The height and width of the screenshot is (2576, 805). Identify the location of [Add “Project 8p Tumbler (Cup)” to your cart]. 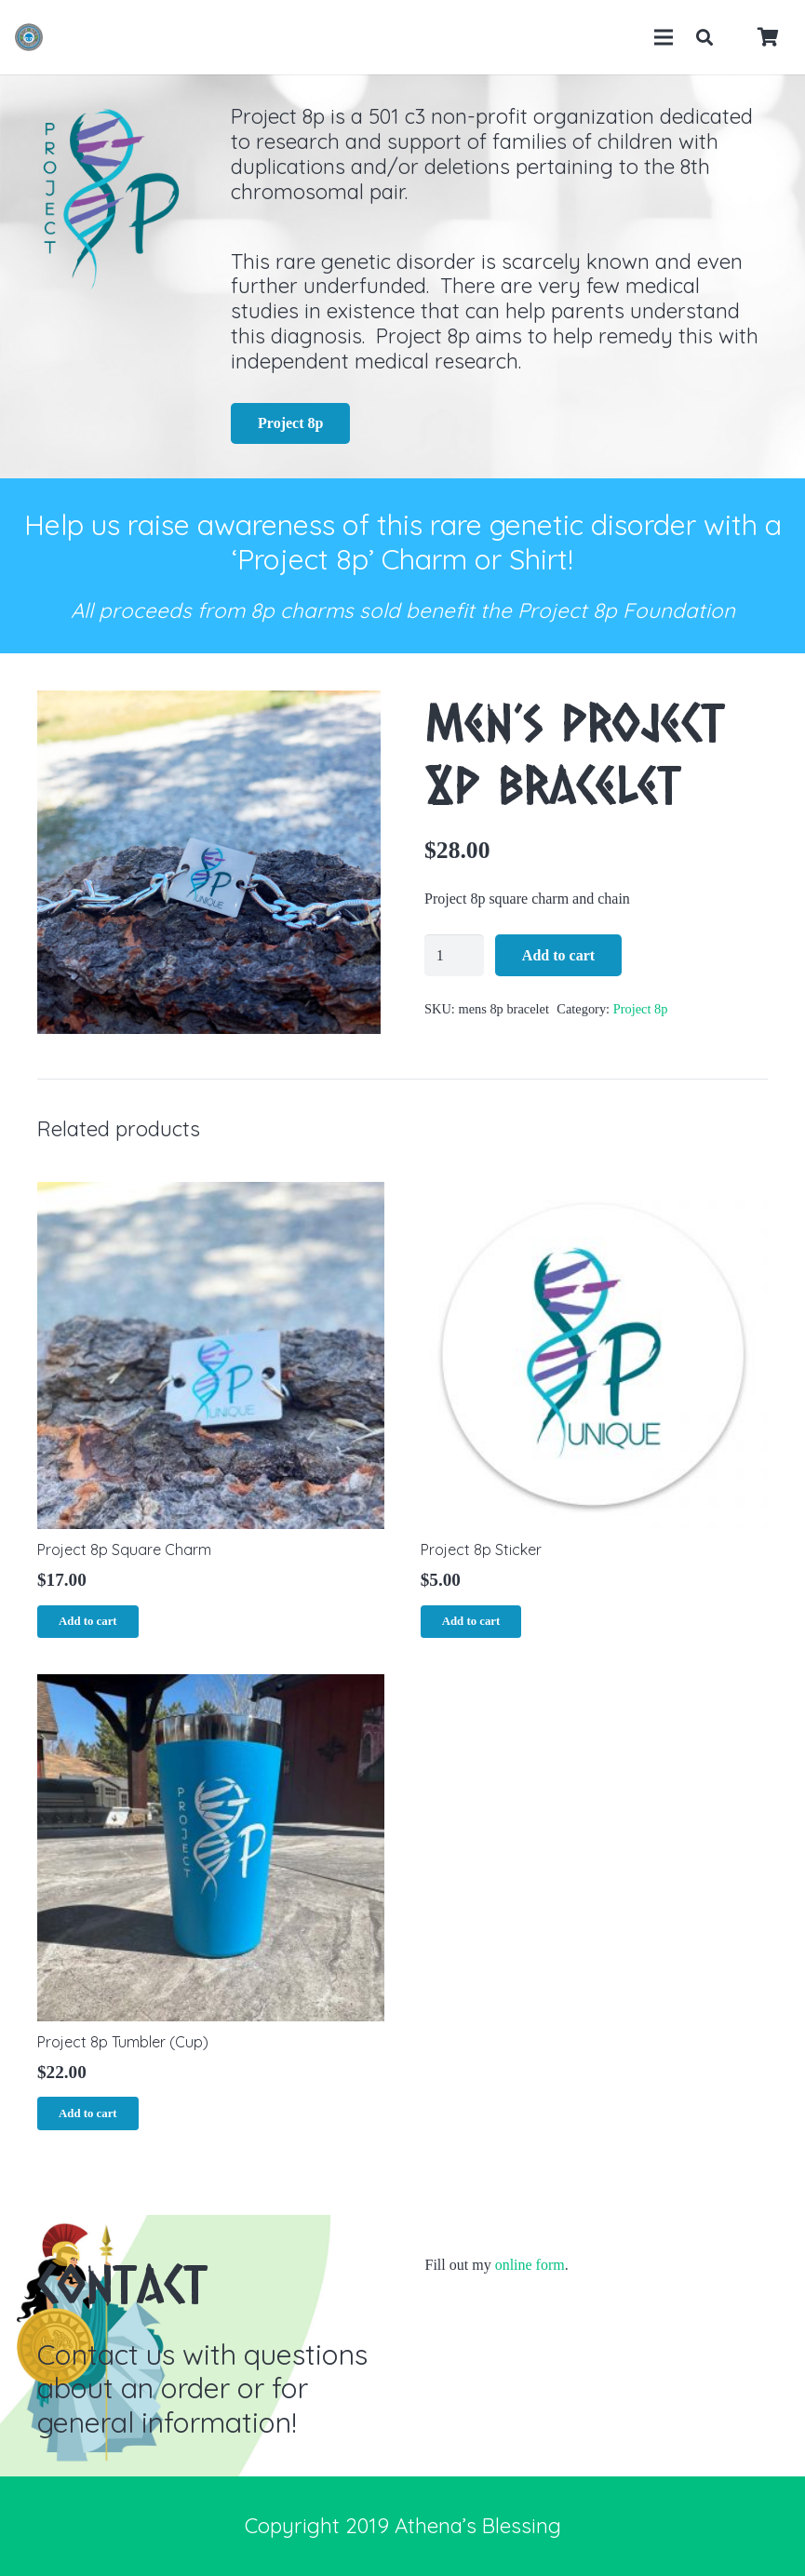
(88, 2113).